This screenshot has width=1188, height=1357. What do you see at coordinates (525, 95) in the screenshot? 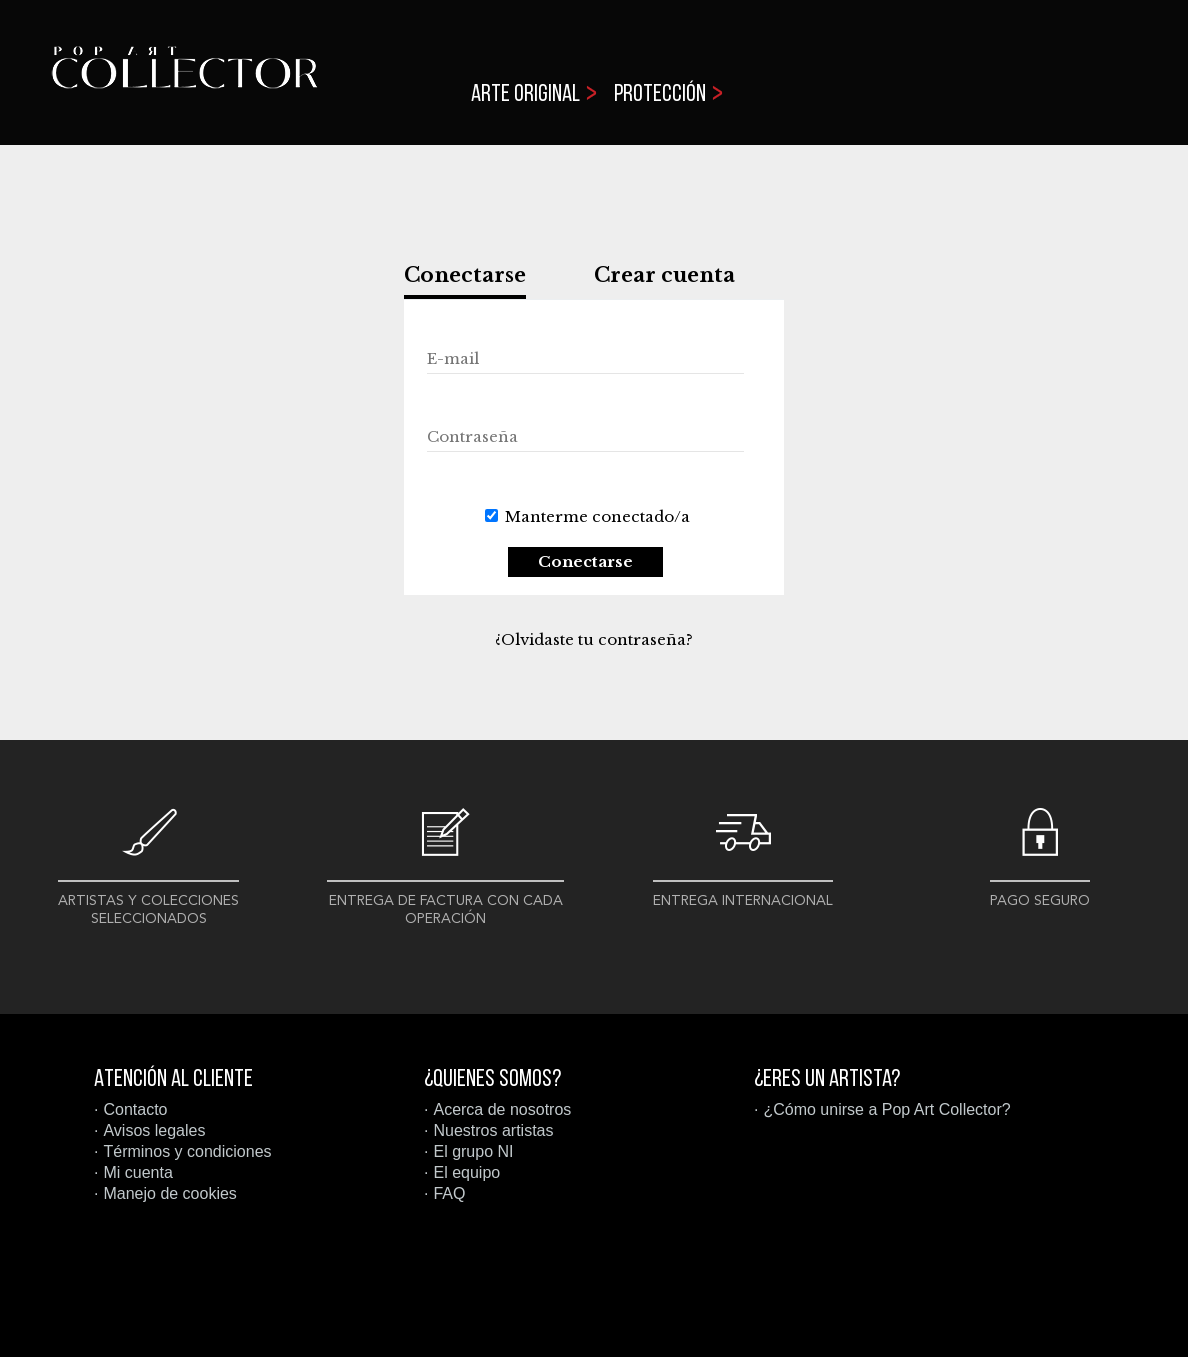
I see `Arte original` at bounding box center [525, 95].